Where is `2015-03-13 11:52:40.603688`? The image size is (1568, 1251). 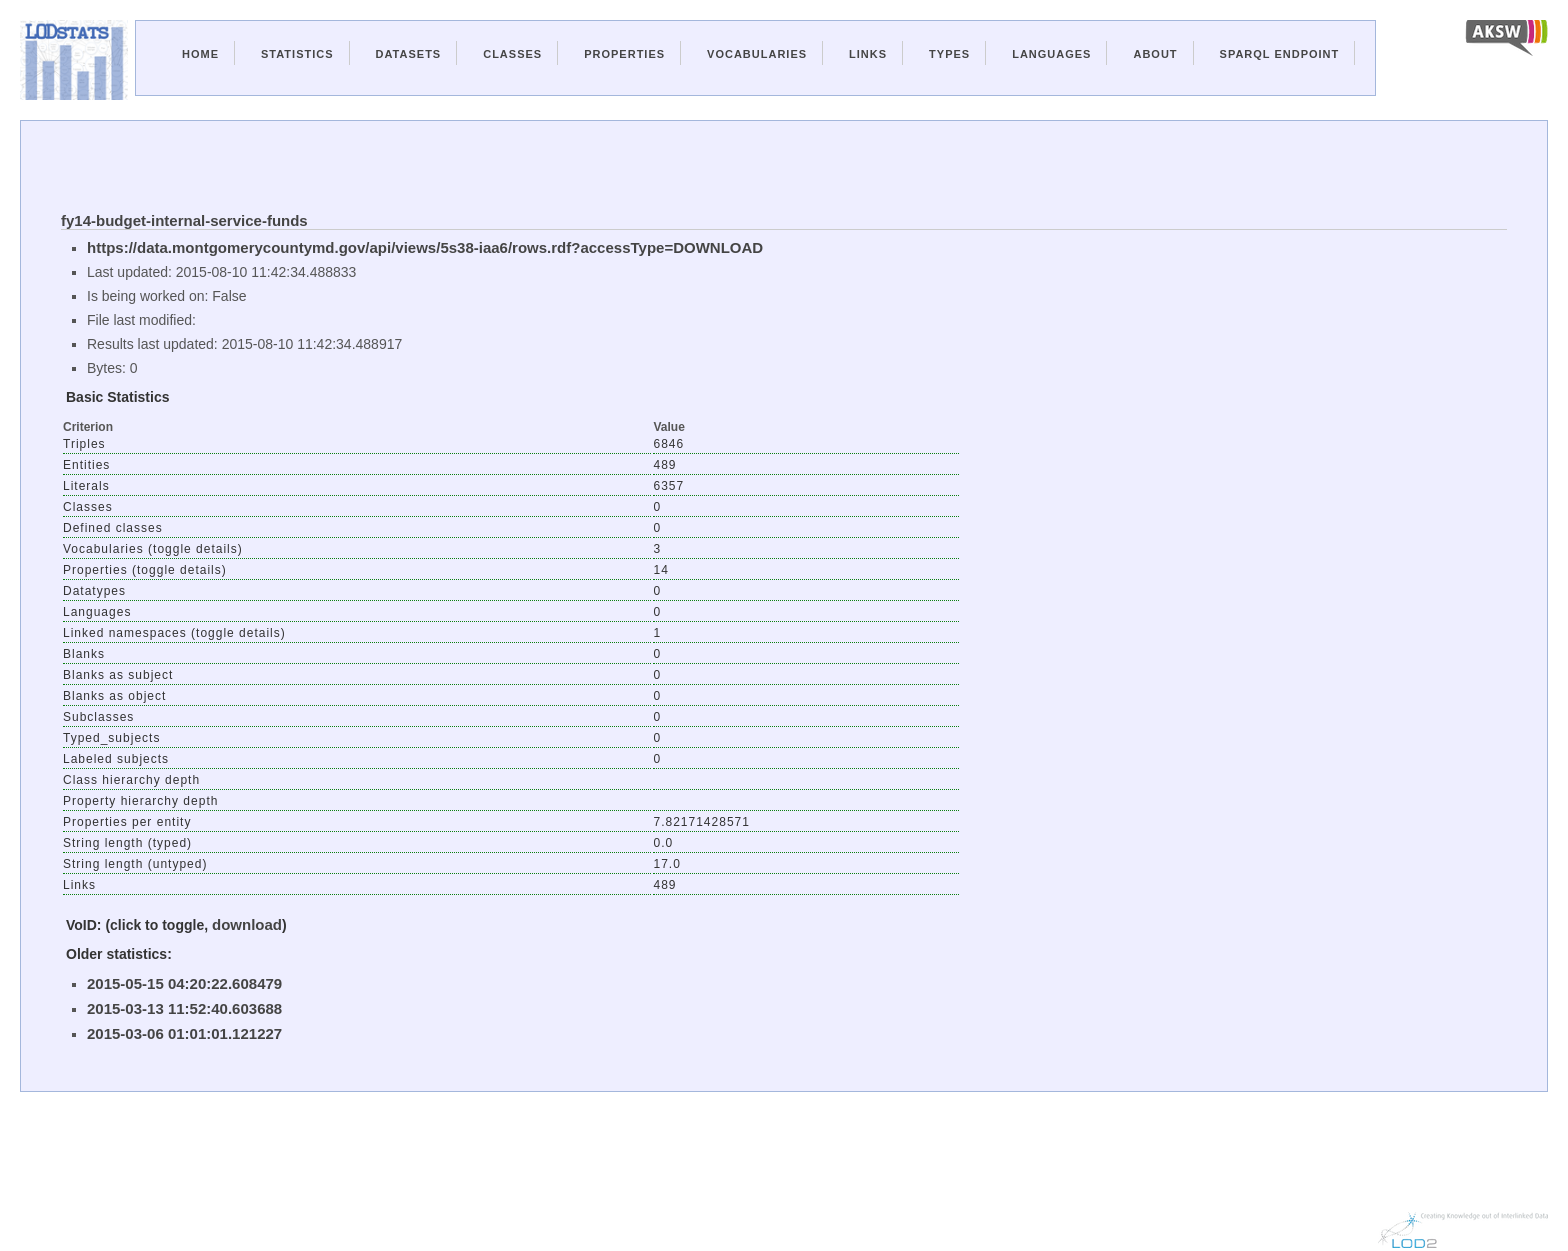
2015-03-13 11:52:40.603688 is located at coordinates (184, 1008).